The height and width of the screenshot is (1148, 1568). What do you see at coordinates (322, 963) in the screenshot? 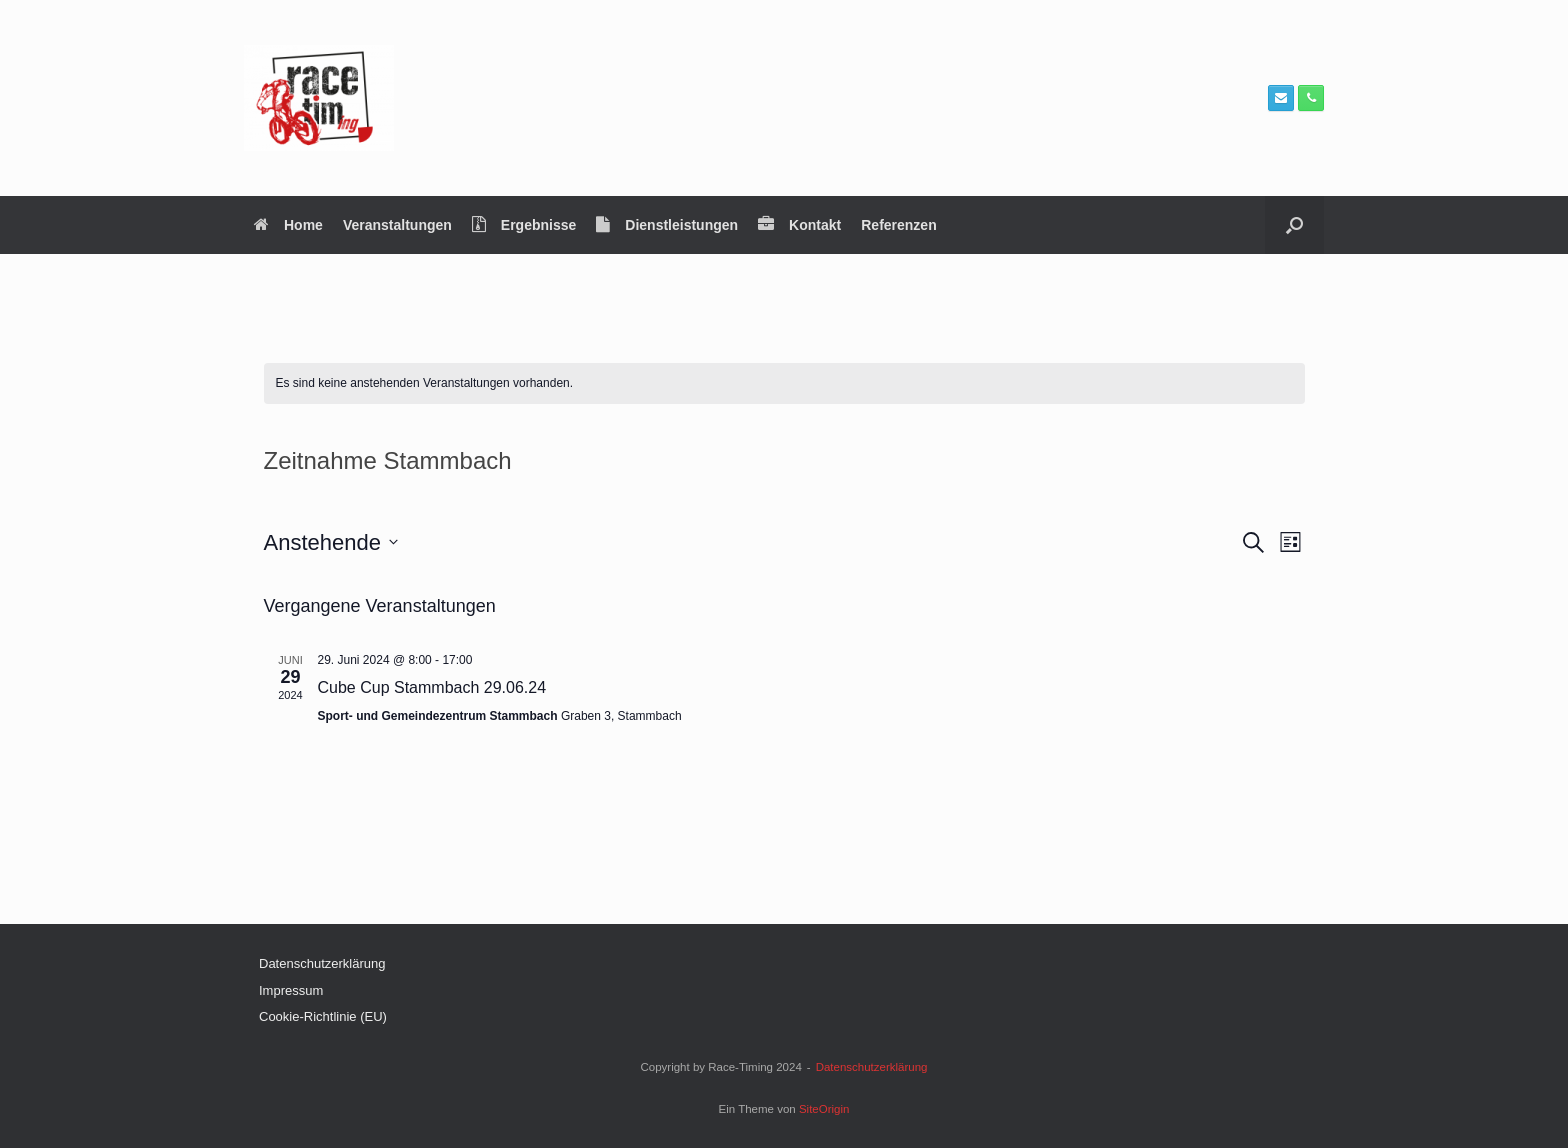
I see `Datenschutzerklärung` at bounding box center [322, 963].